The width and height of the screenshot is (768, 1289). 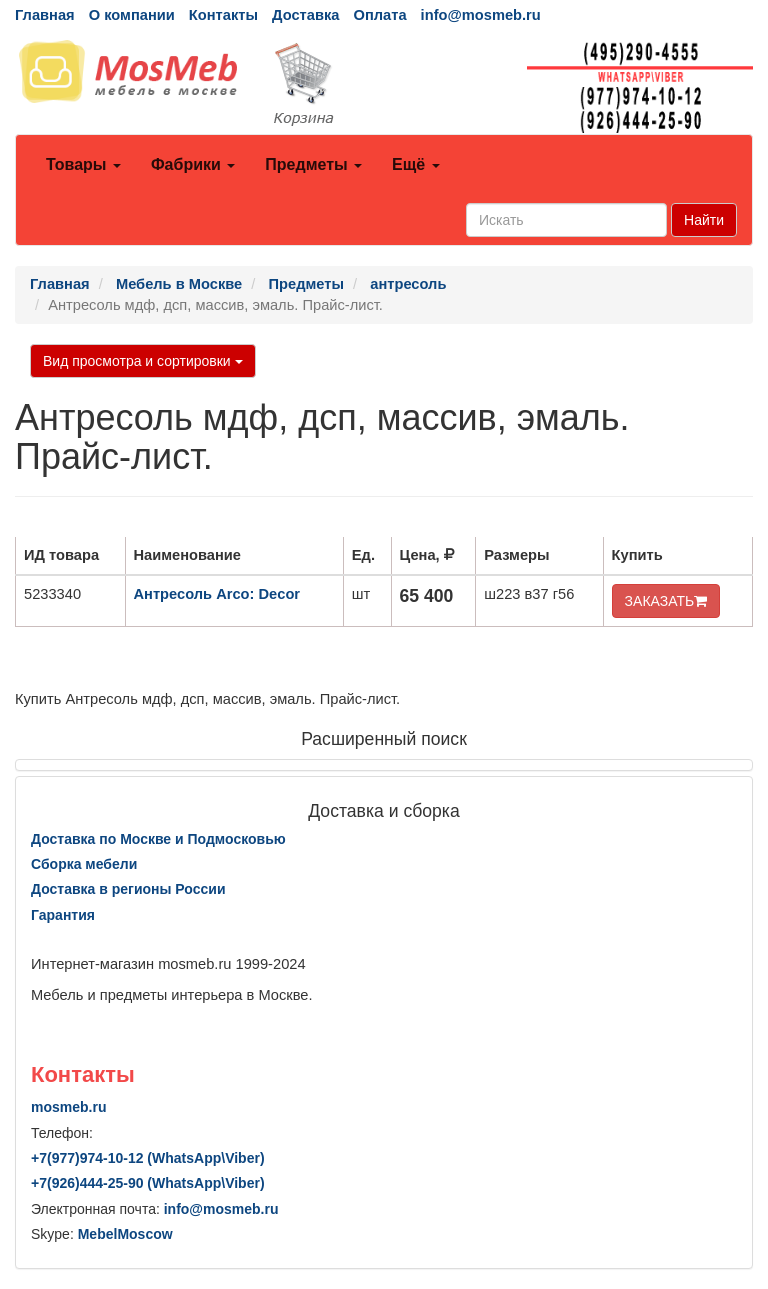 I want to click on info@mosmeb.ru, so click(x=481, y=15).